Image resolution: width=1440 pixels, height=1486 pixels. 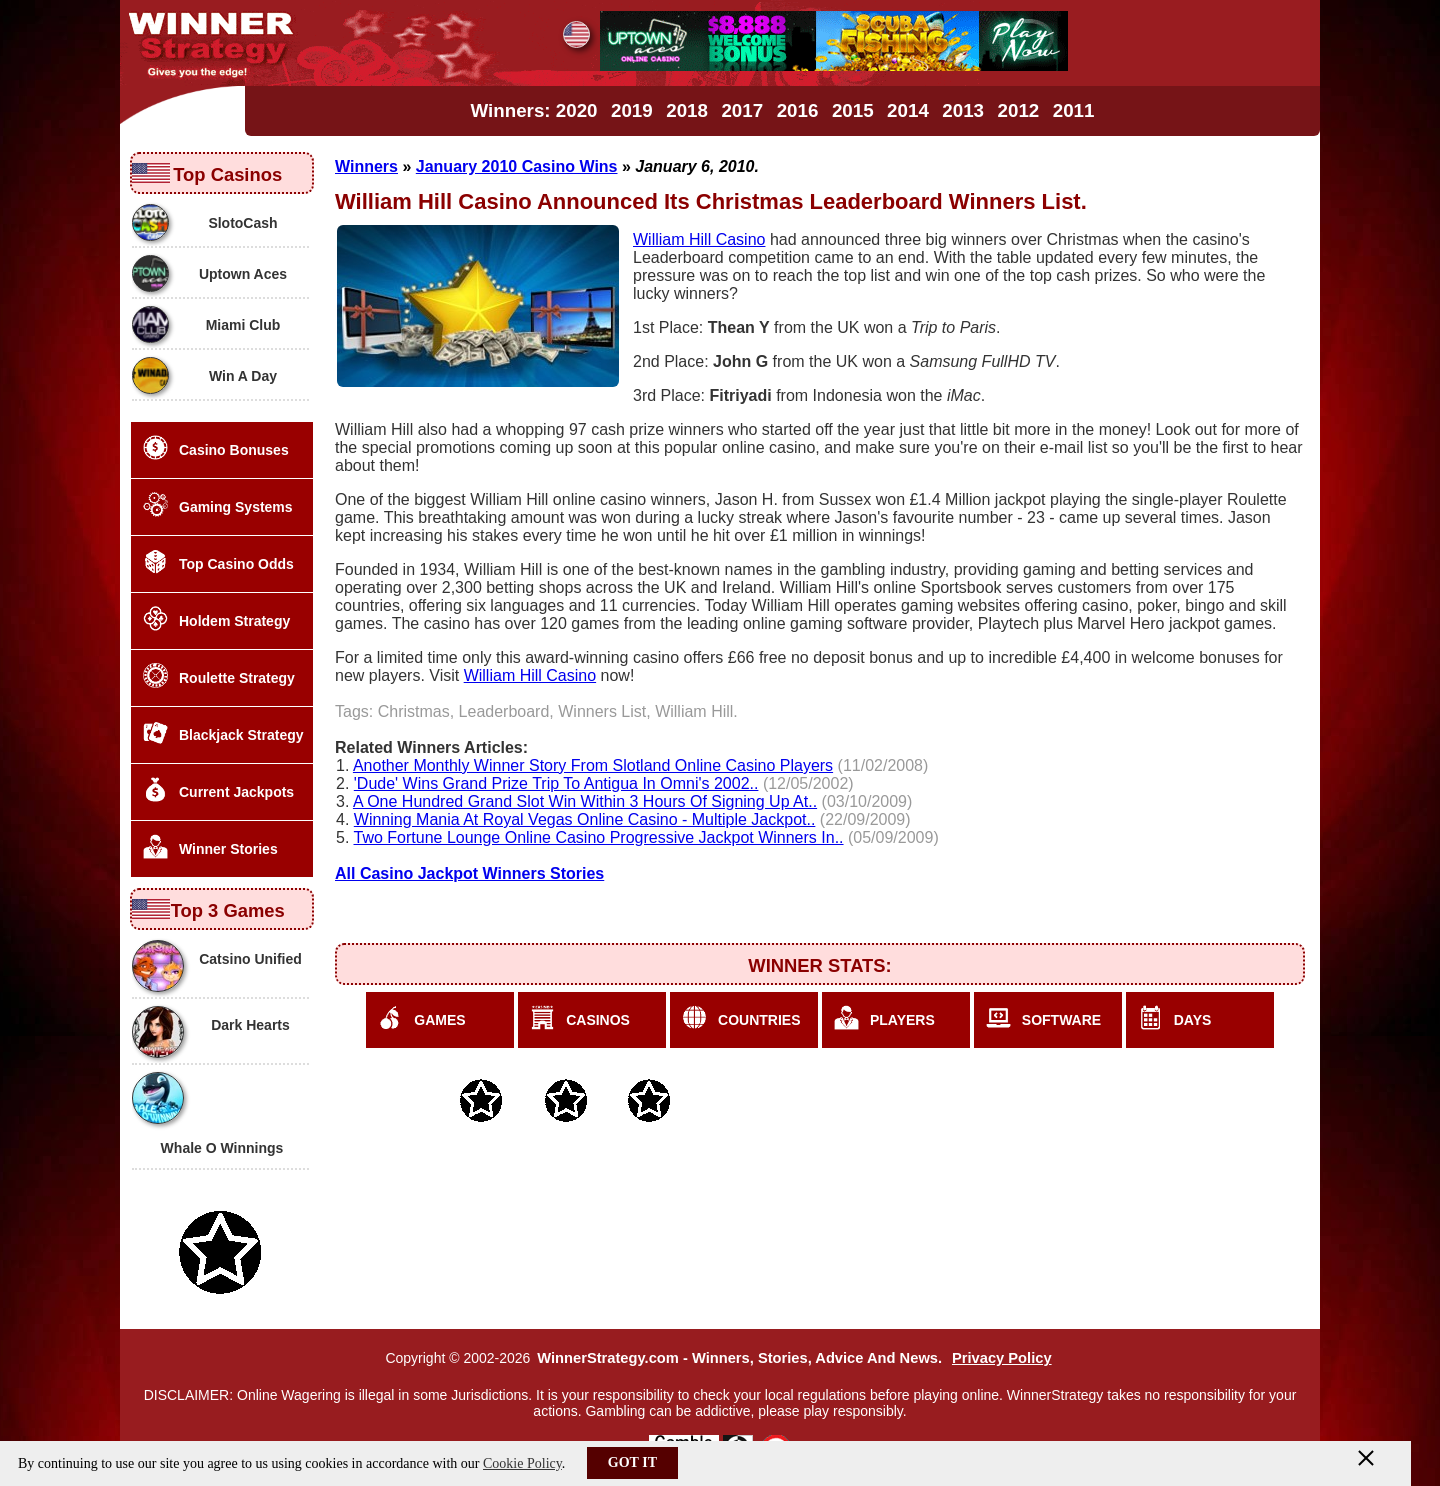 I want to click on Two Fortune Lounge Online Casino Progressive Jackpot Winners In.., so click(x=599, y=837).